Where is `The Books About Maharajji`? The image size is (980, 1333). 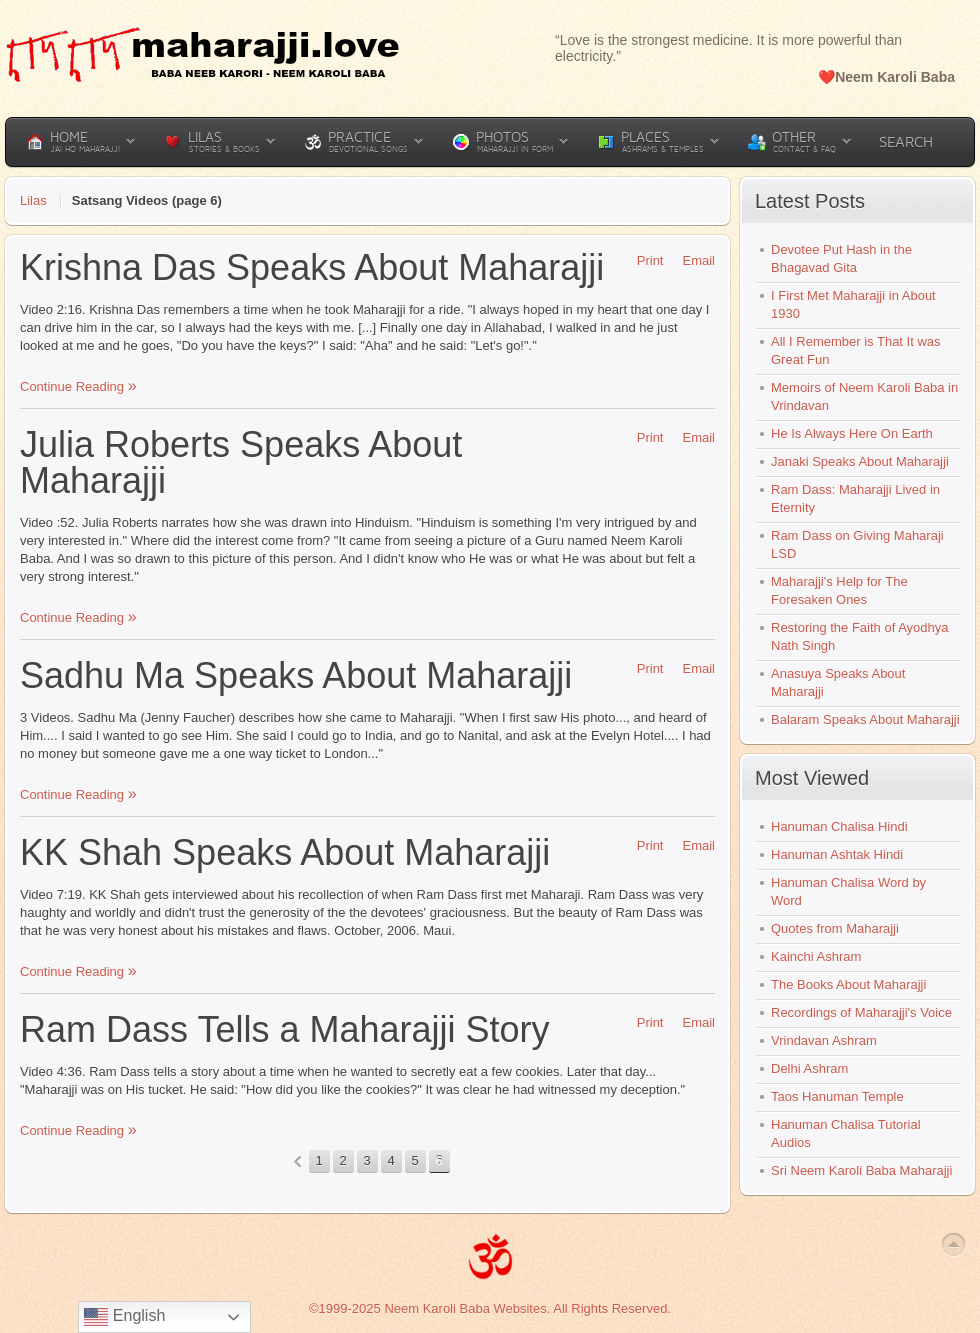 The Books About Maharajji is located at coordinates (848, 984).